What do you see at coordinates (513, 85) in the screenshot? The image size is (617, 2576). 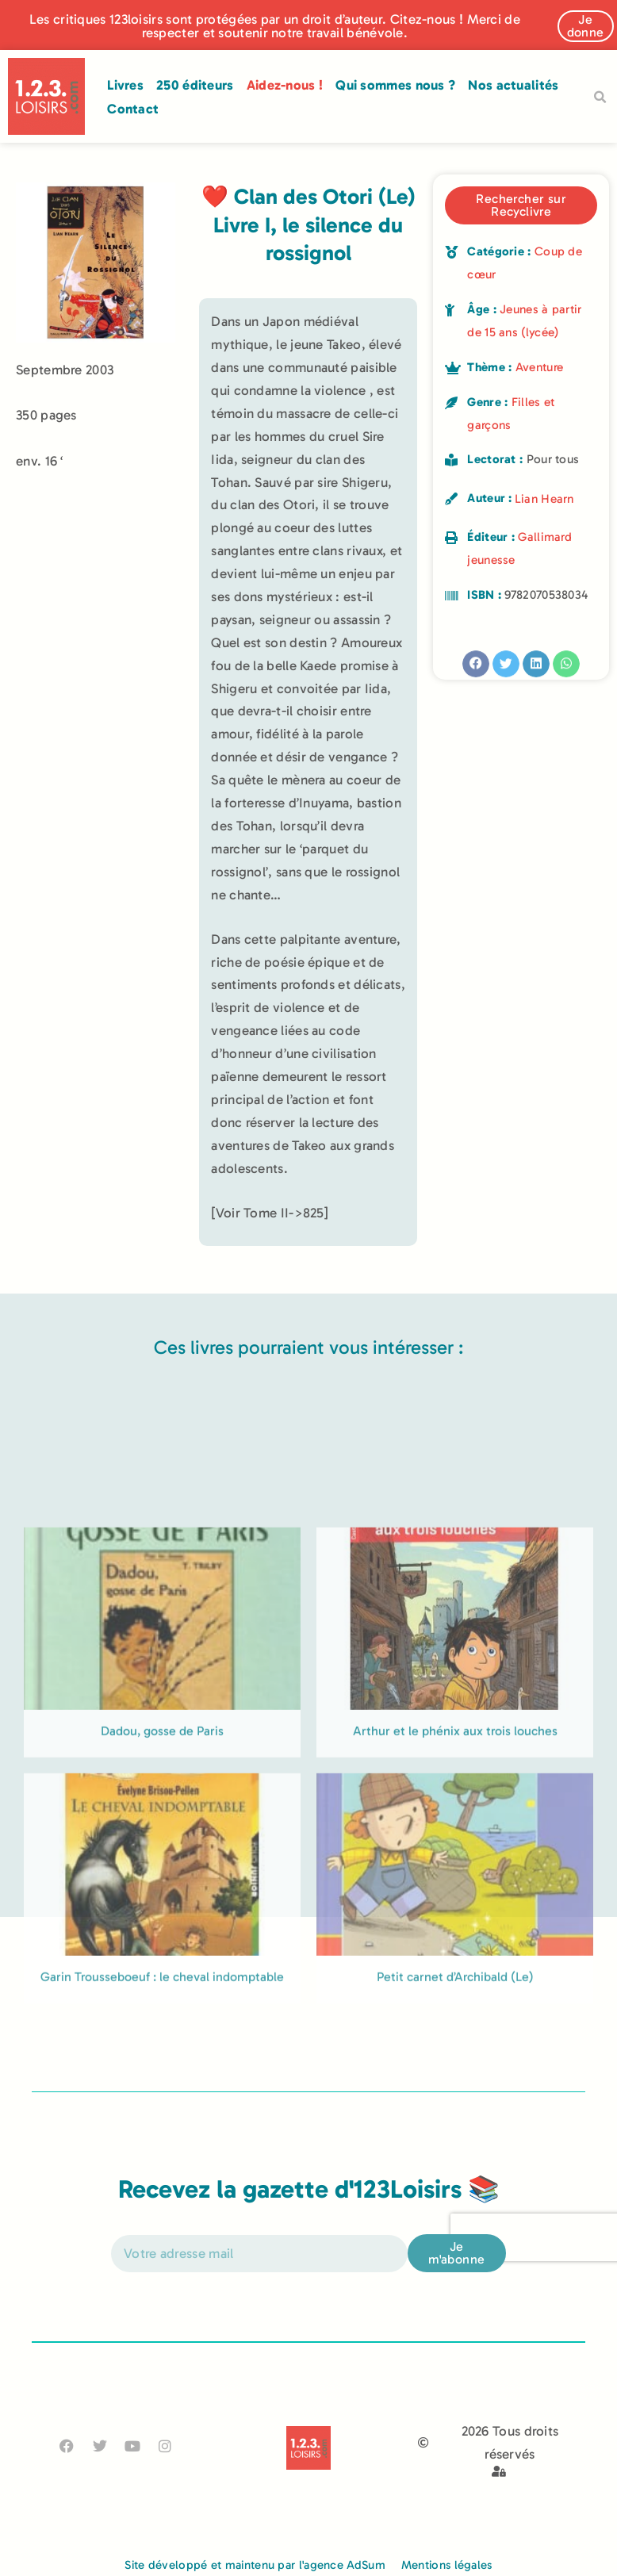 I see `Nos actualités` at bounding box center [513, 85].